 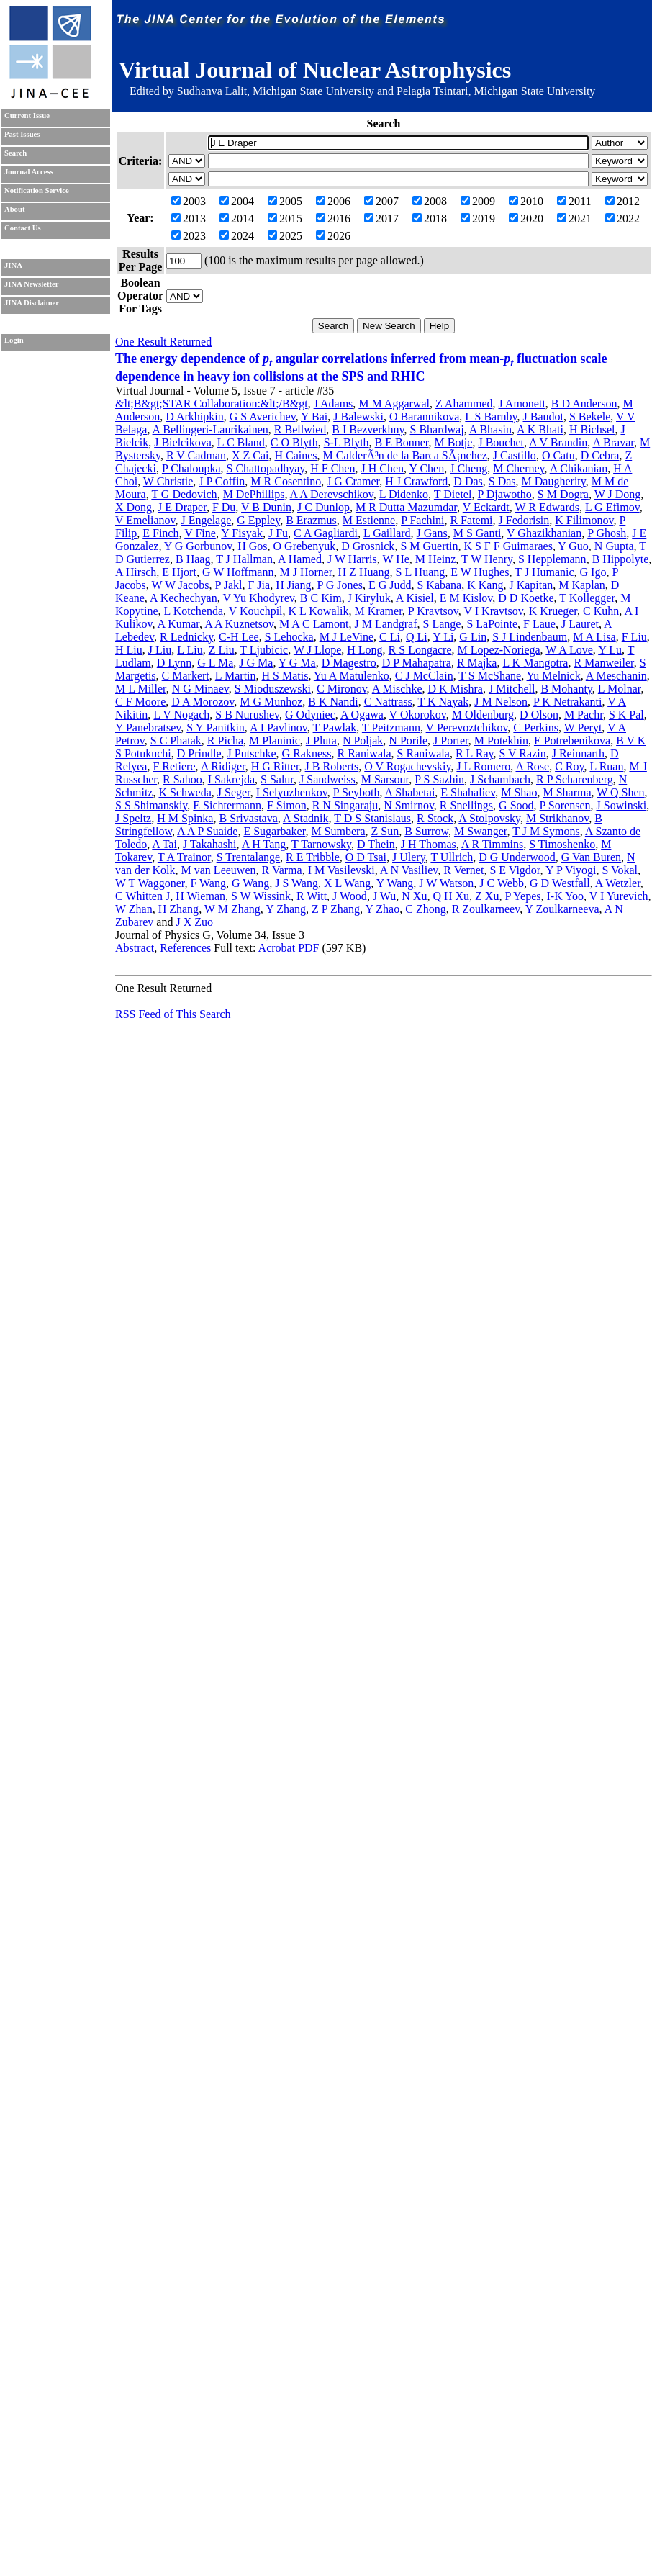 I want to click on C Zhong, so click(x=425, y=909).